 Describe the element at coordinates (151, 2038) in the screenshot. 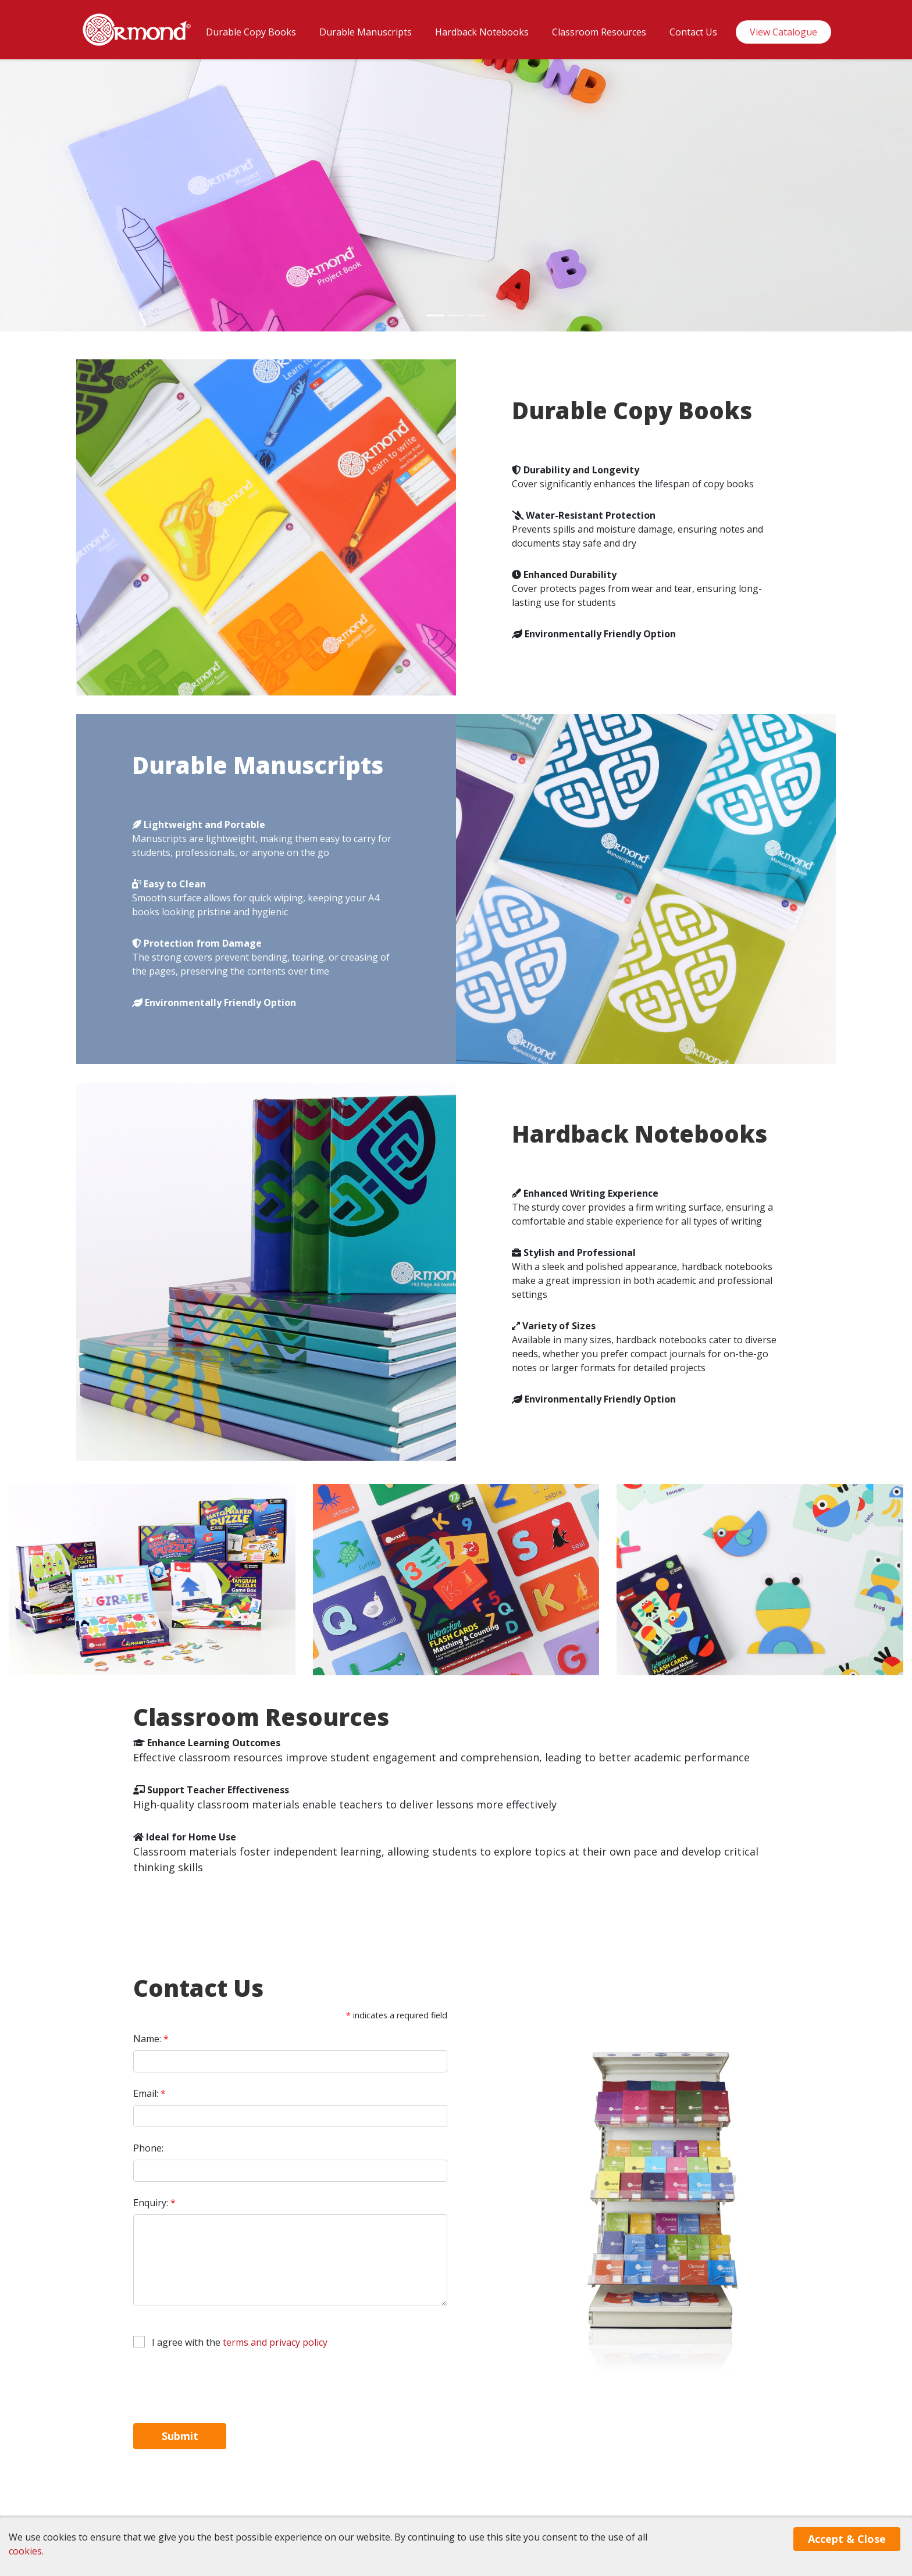

I see `Name:` at that location.